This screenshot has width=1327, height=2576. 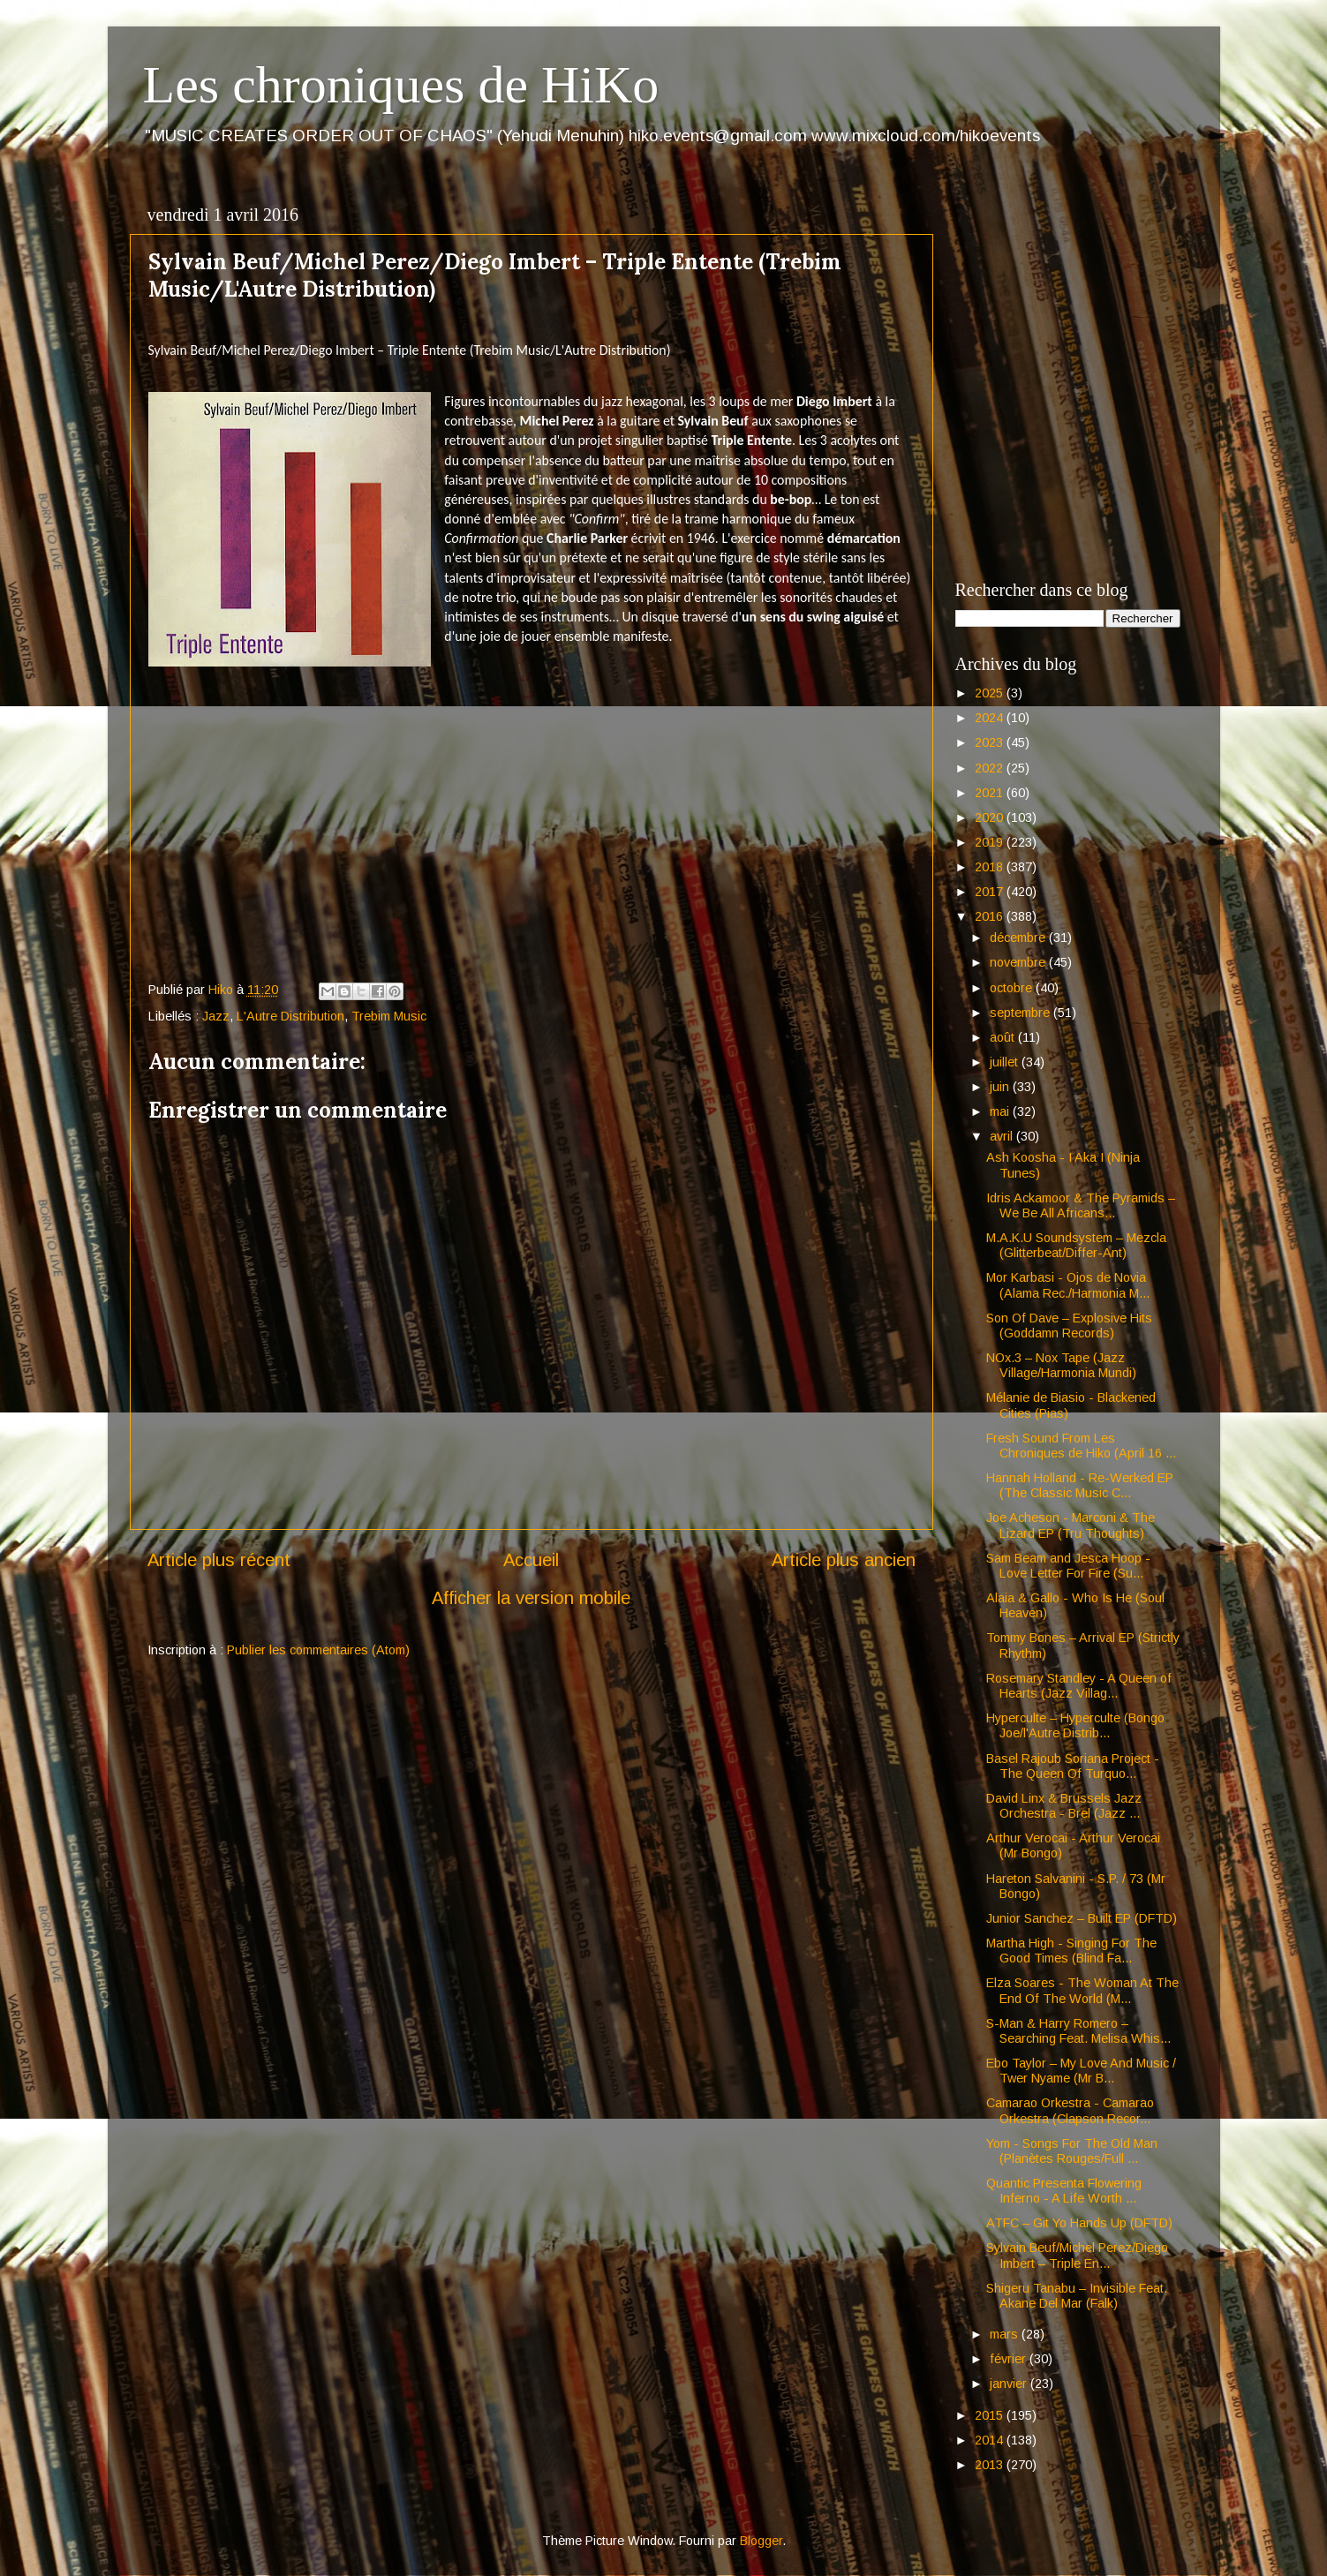 What do you see at coordinates (1078, 2030) in the screenshot?
I see `S-Man & Harry Romero – Searching Feat. Melisa Whis...` at bounding box center [1078, 2030].